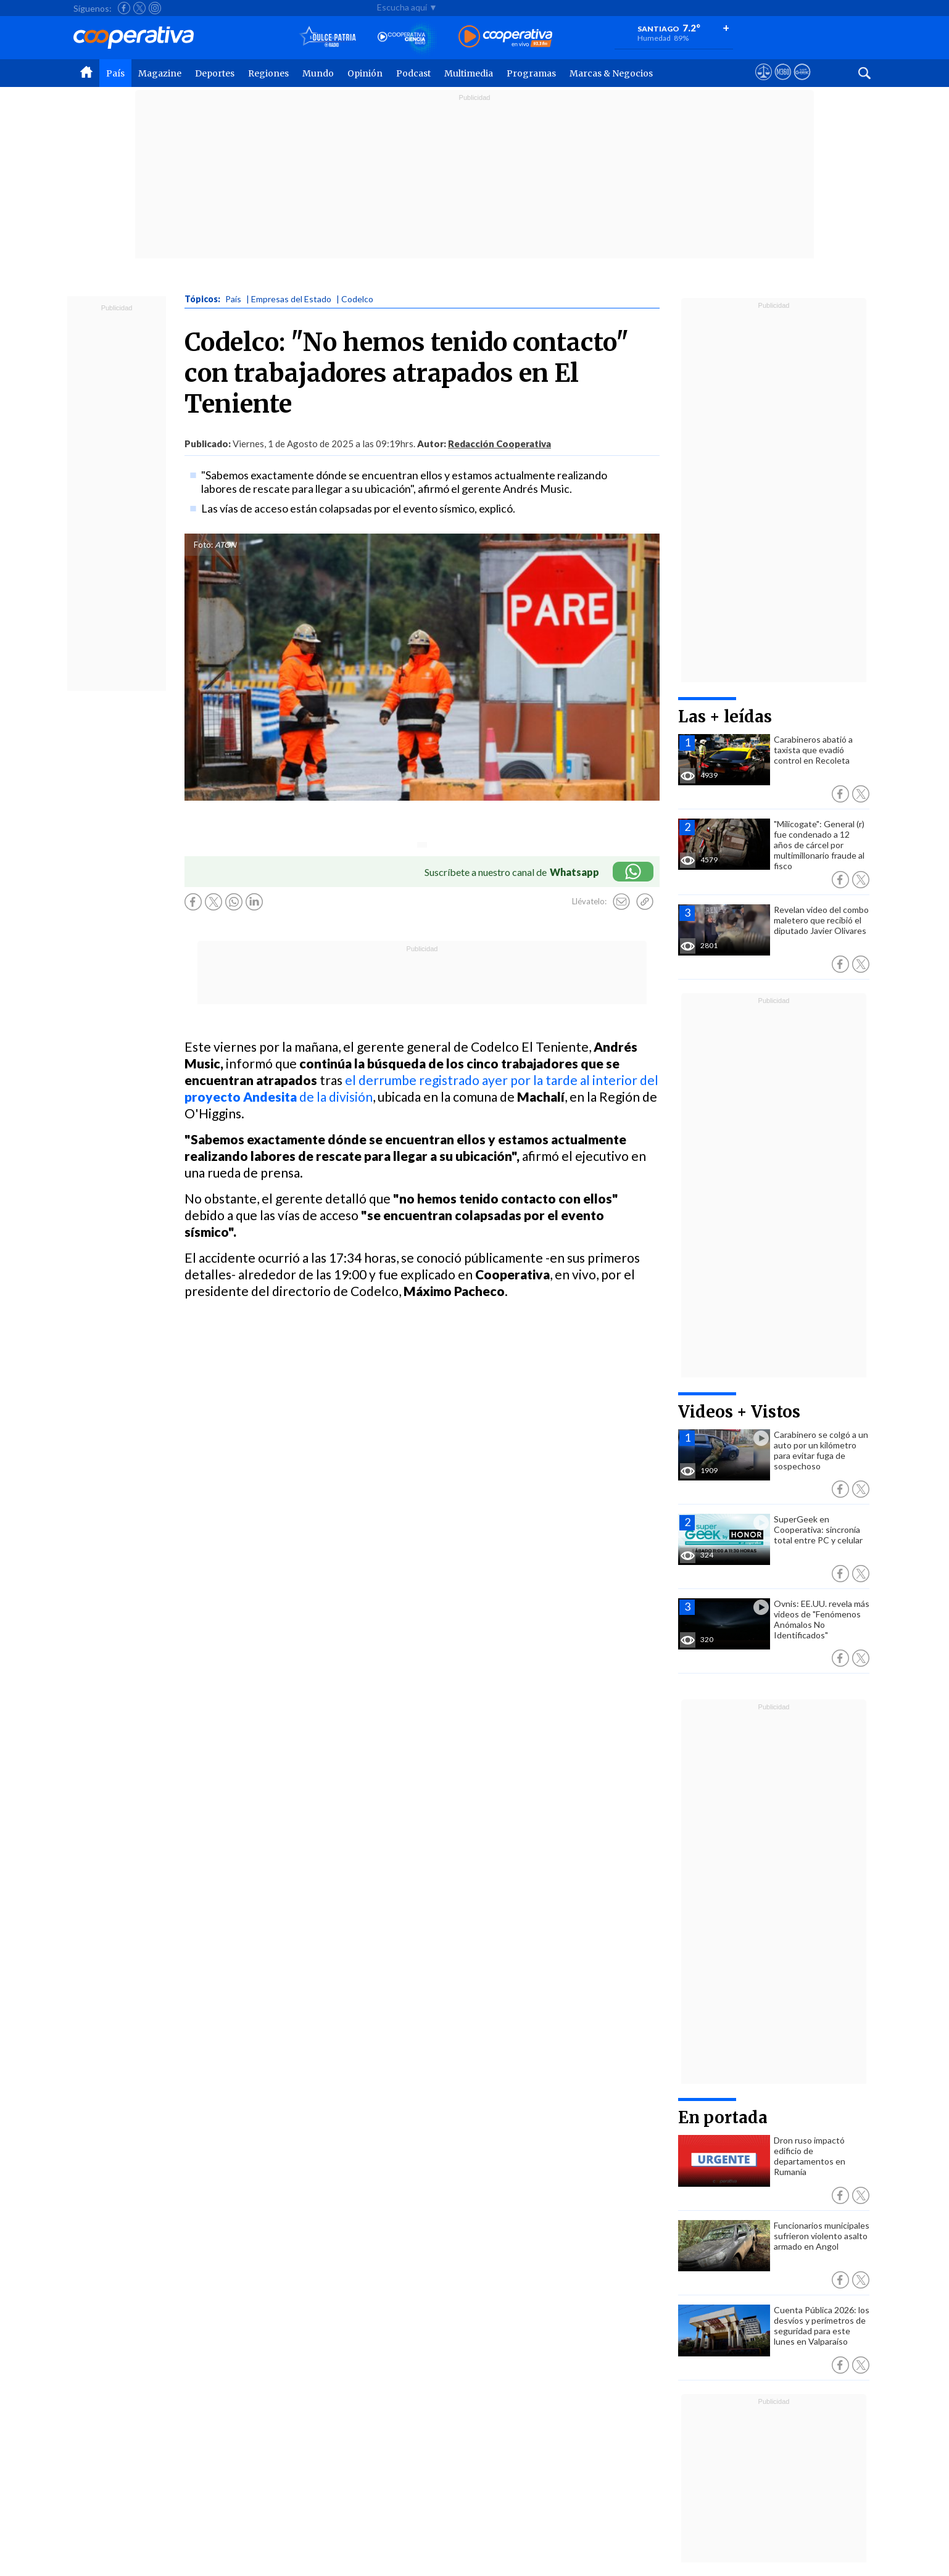 This screenshot has height=2576, width=949. I want to click on Magazine, so click(159, 73).